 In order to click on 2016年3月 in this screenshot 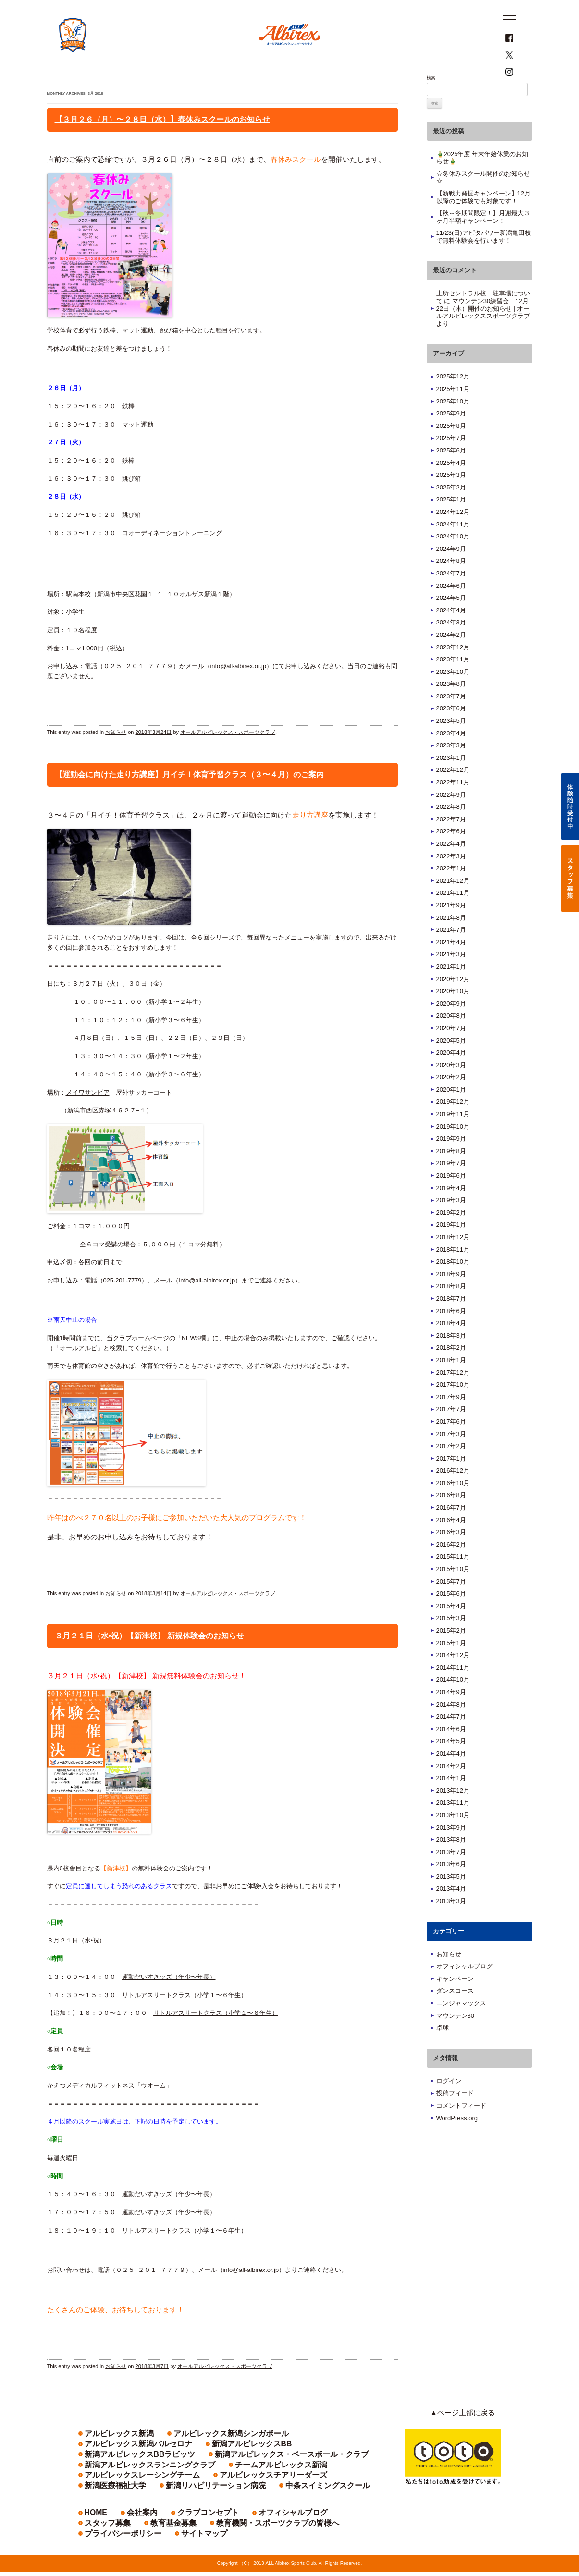, I will do `click(451, 1557)`.